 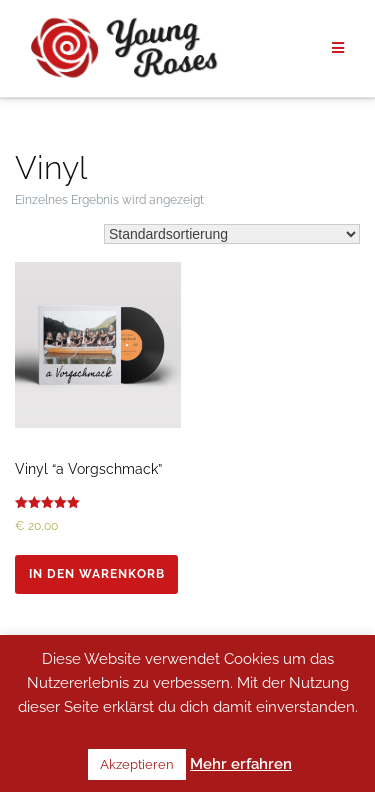 What do you see at coordinates (137, 764) in the screenshot?
I see `Akzeptieren [button]` at bounding box center [137, 764].